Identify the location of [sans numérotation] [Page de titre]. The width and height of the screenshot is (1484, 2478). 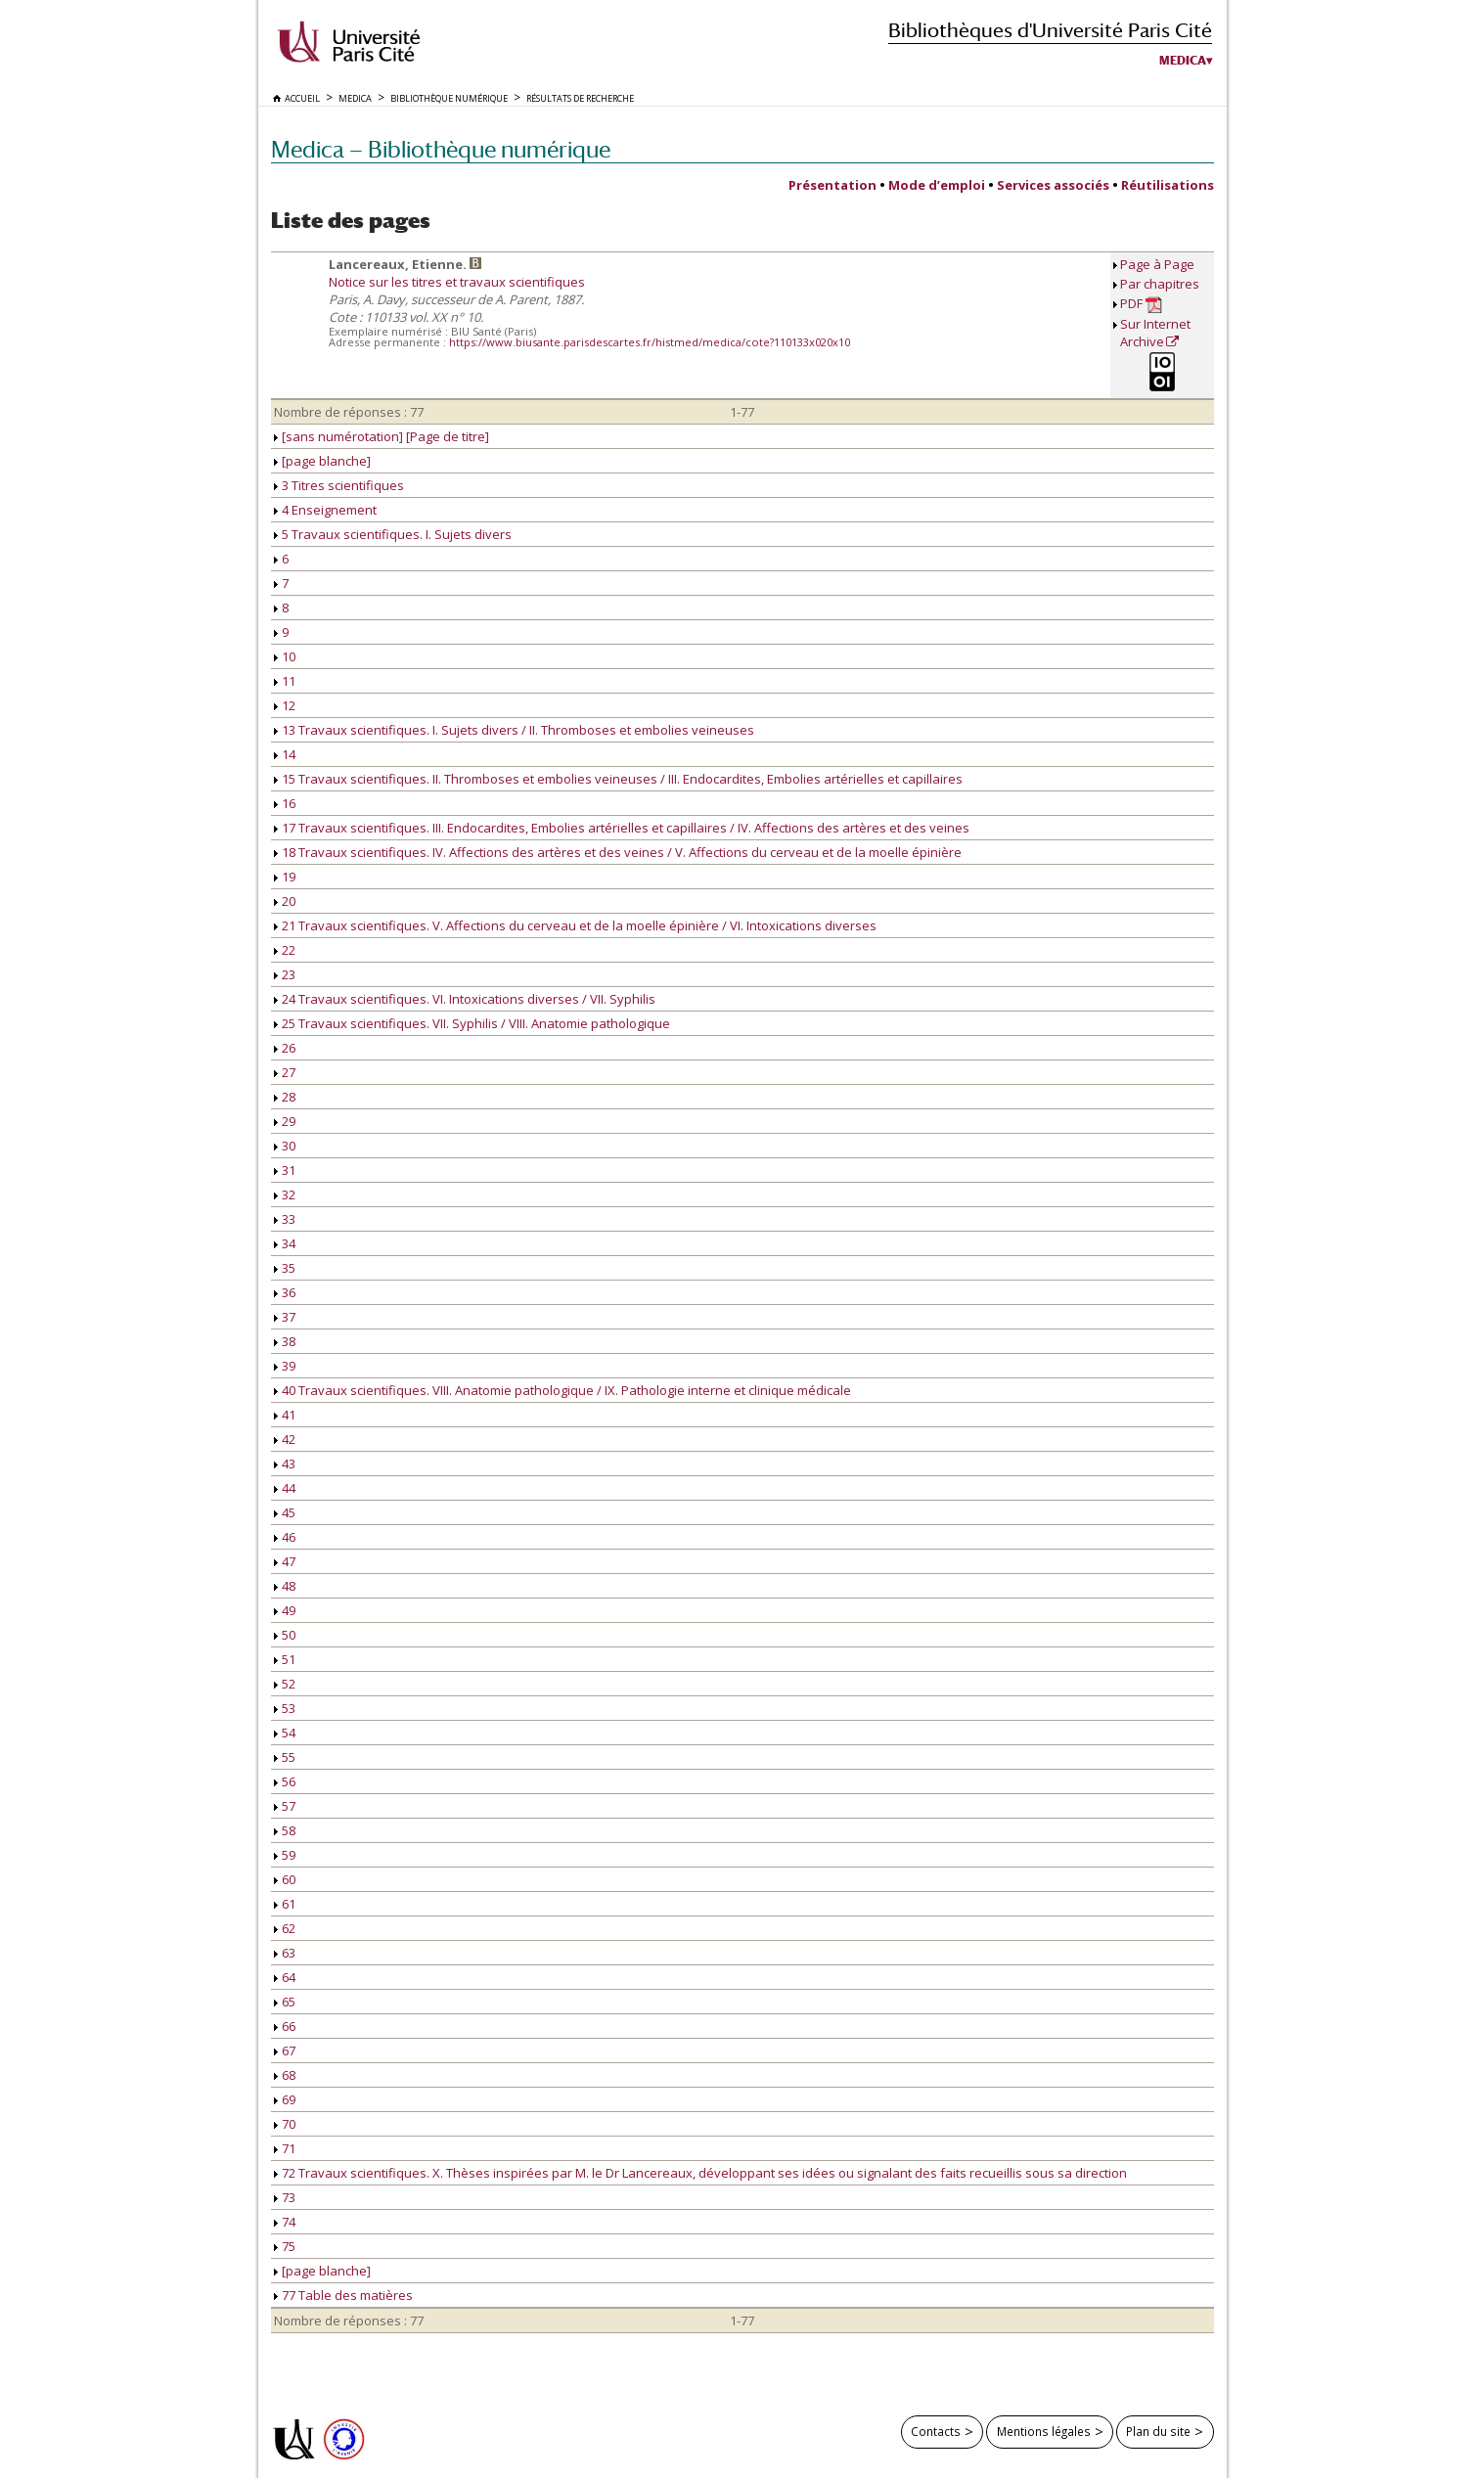
(381, 436).